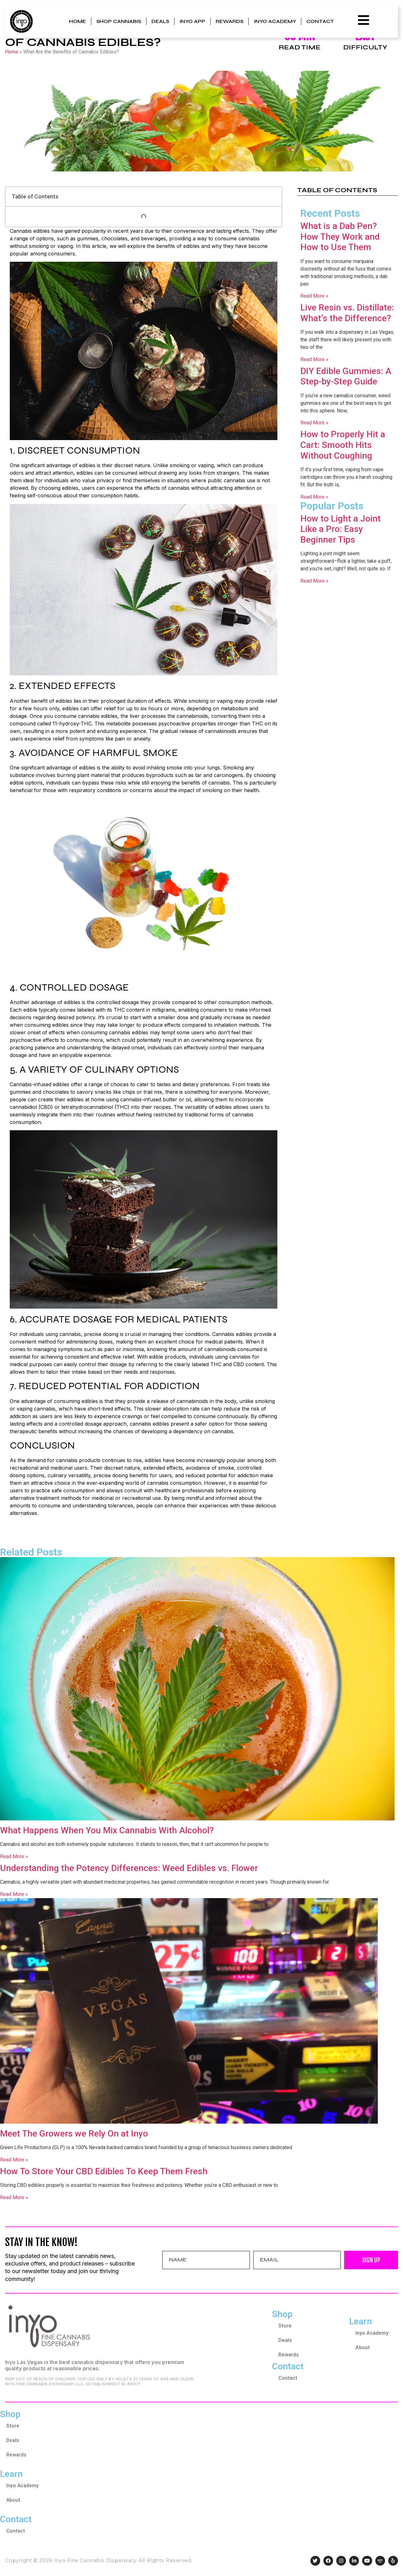  I want to click on How to Properly Hit a Cart: Smooth Hits Without Coughing, so click(342, 445).